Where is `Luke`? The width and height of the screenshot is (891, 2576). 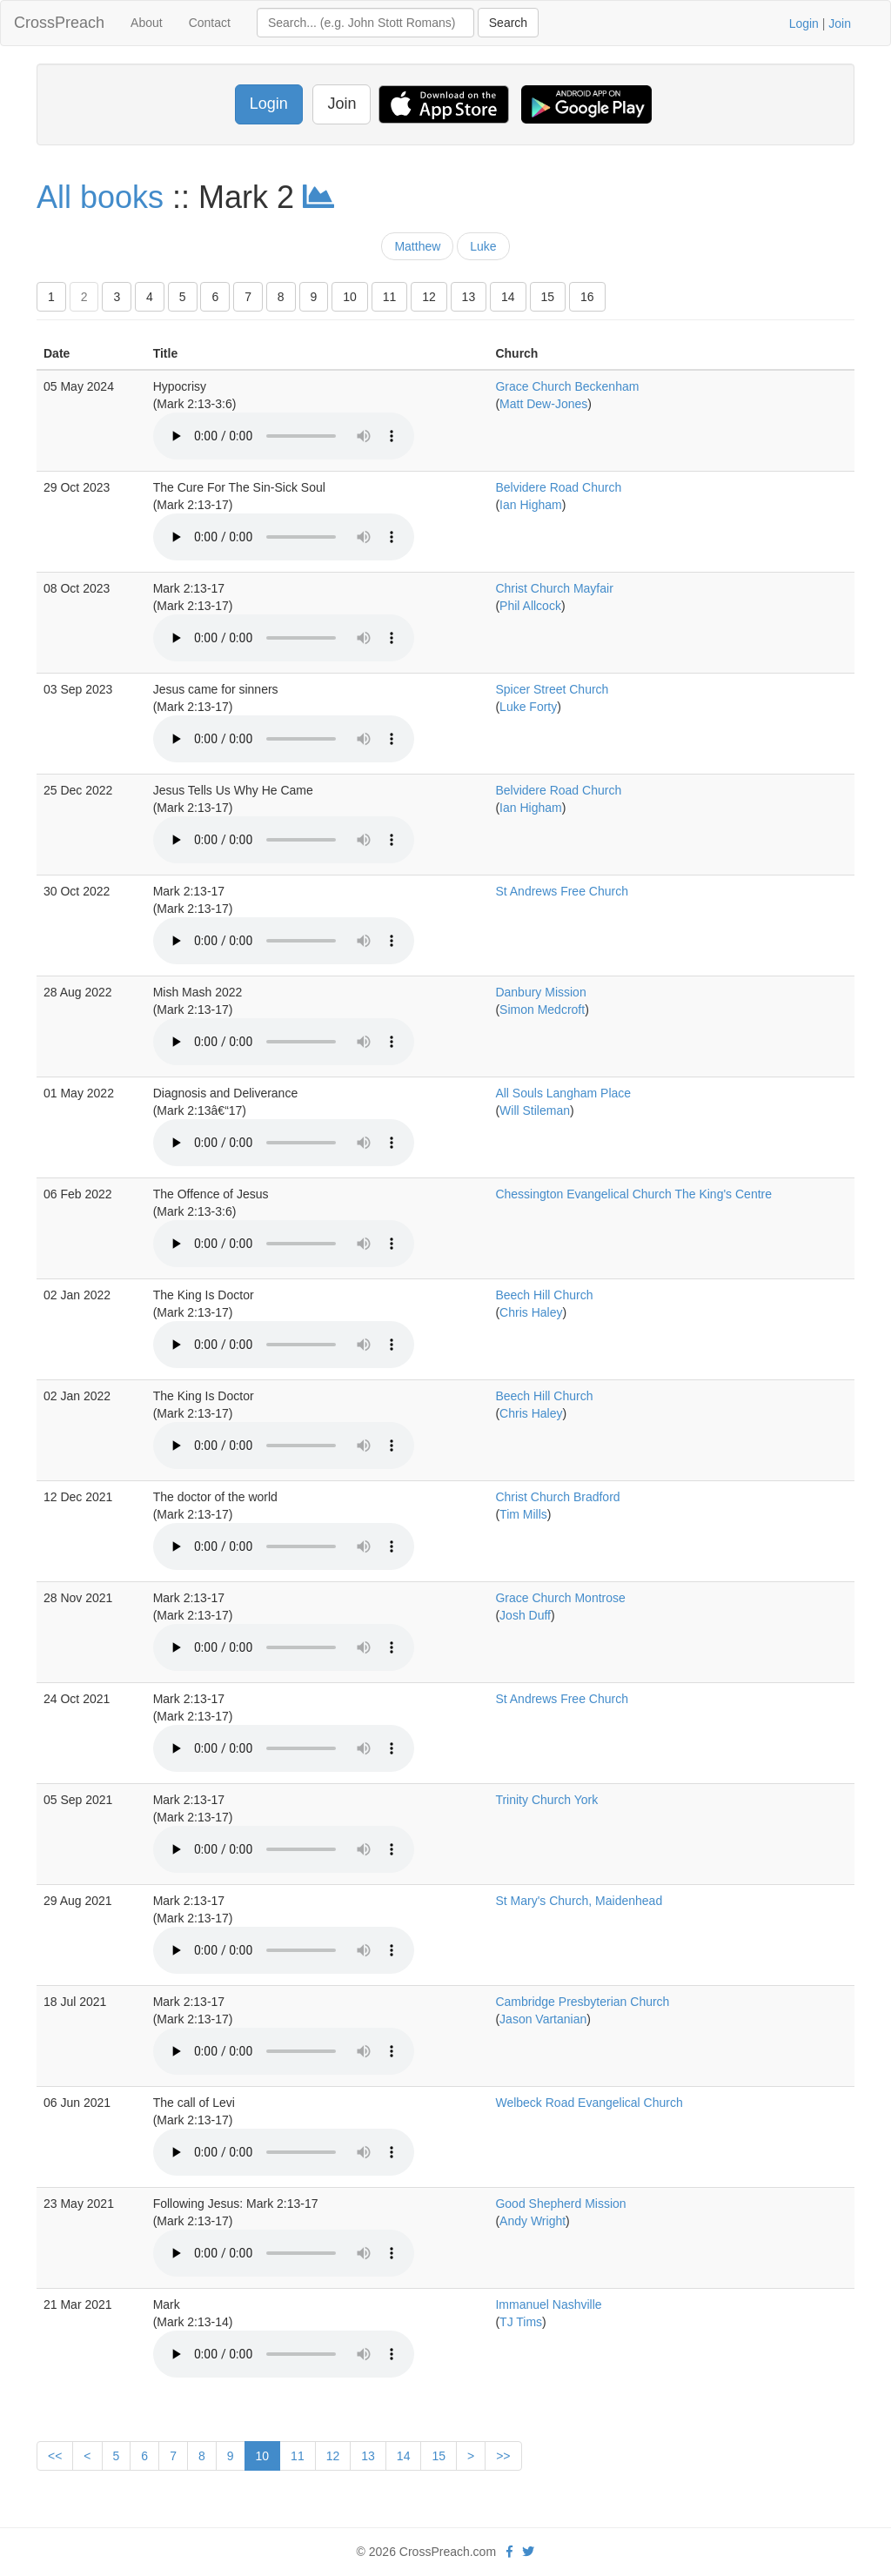 Luke is located at coordinates (483, 246).